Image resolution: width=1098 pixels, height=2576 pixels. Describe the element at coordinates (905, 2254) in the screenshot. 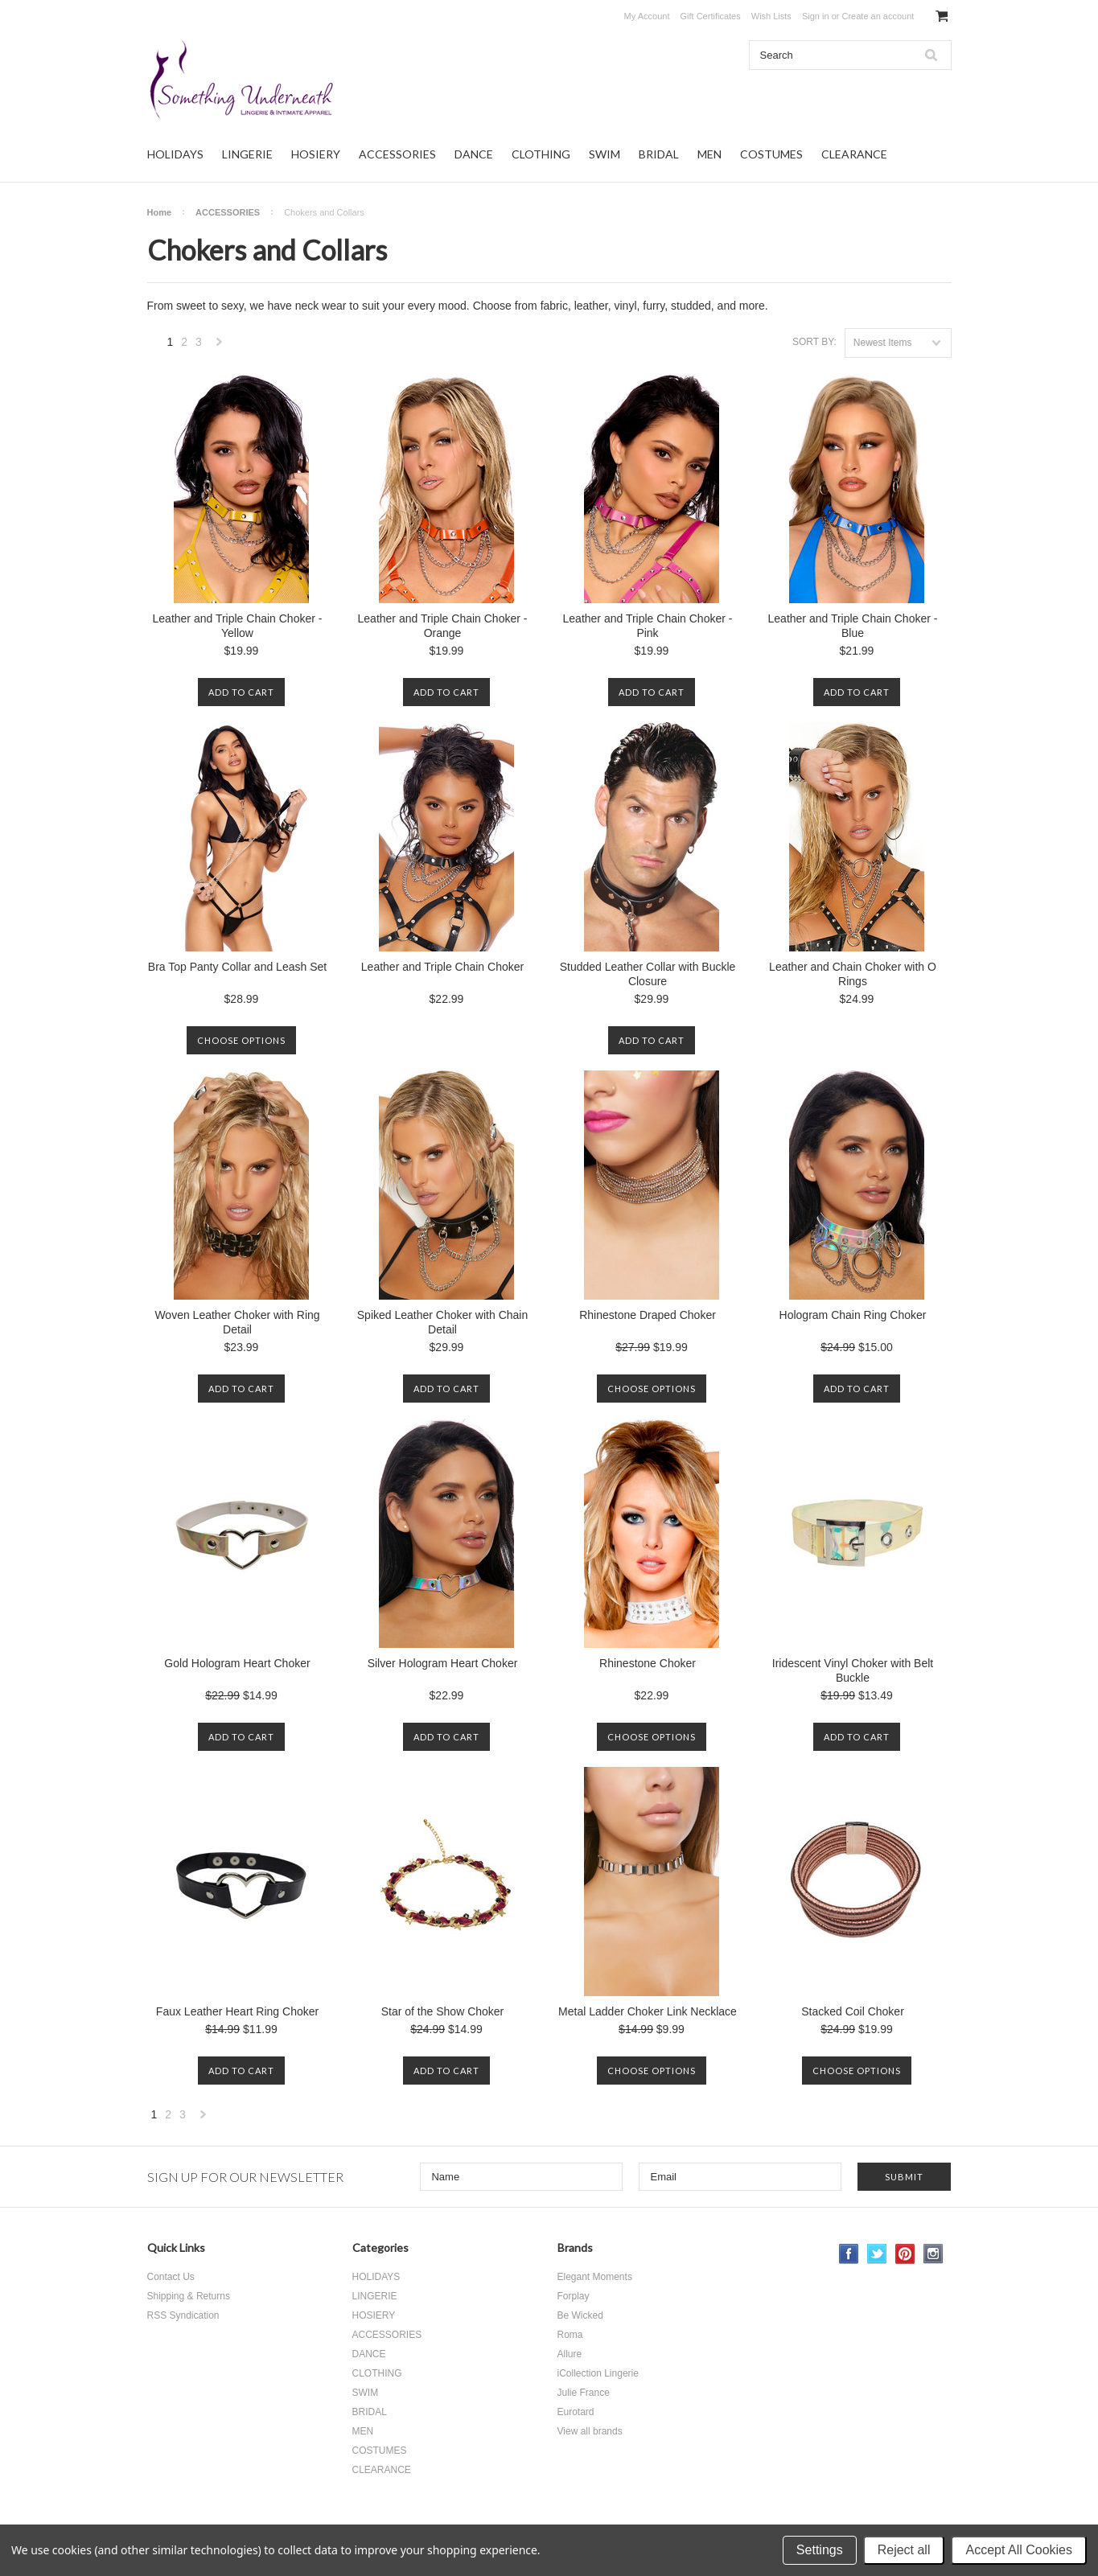

I see `Pinterest` at that location.